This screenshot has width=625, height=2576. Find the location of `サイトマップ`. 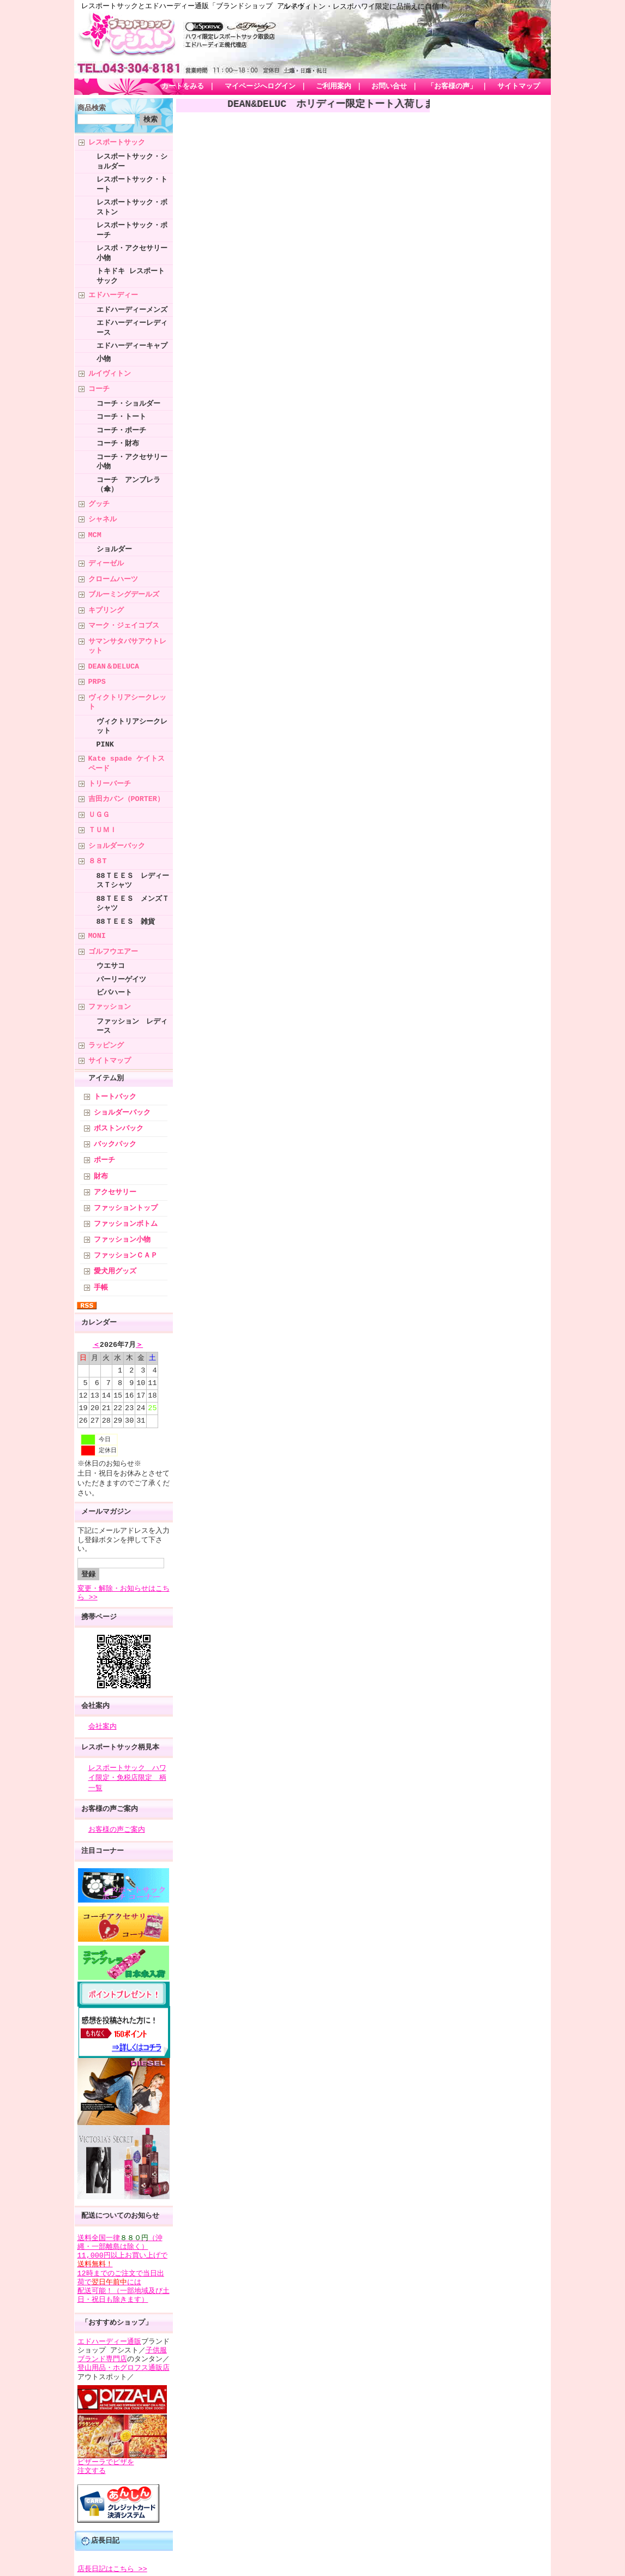

サイトマップ is located at coordinates (518, 87).